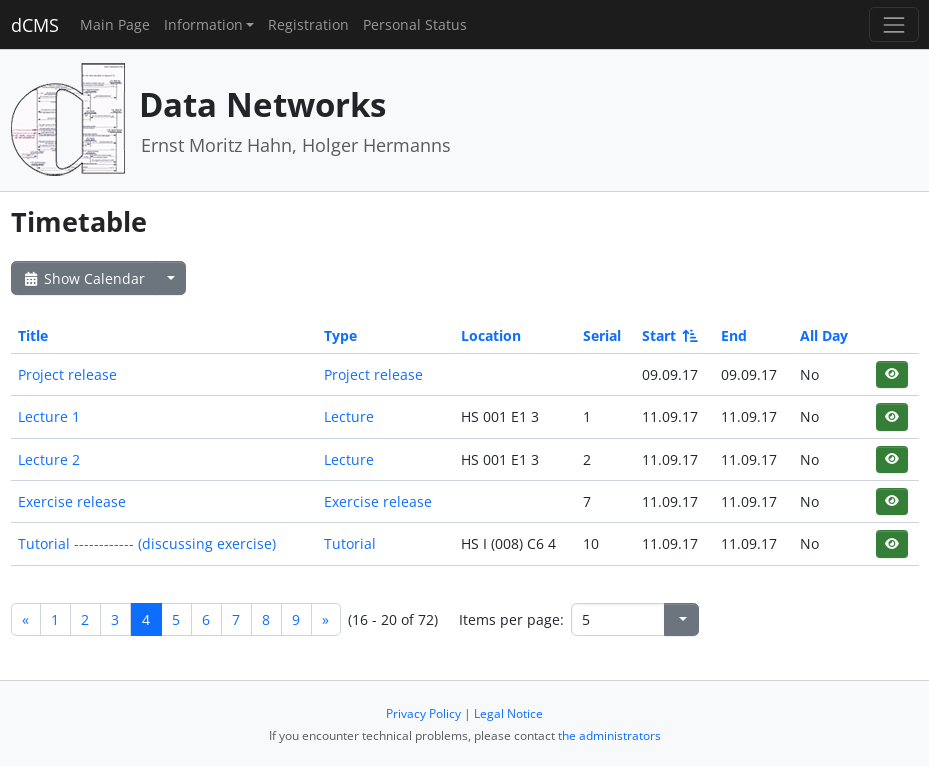 The height and width of the screenshot is (766, 929). What do you see at coordinates (824, 335) in the screenshot?
I see `All Day` at bounding box center [824, 335].